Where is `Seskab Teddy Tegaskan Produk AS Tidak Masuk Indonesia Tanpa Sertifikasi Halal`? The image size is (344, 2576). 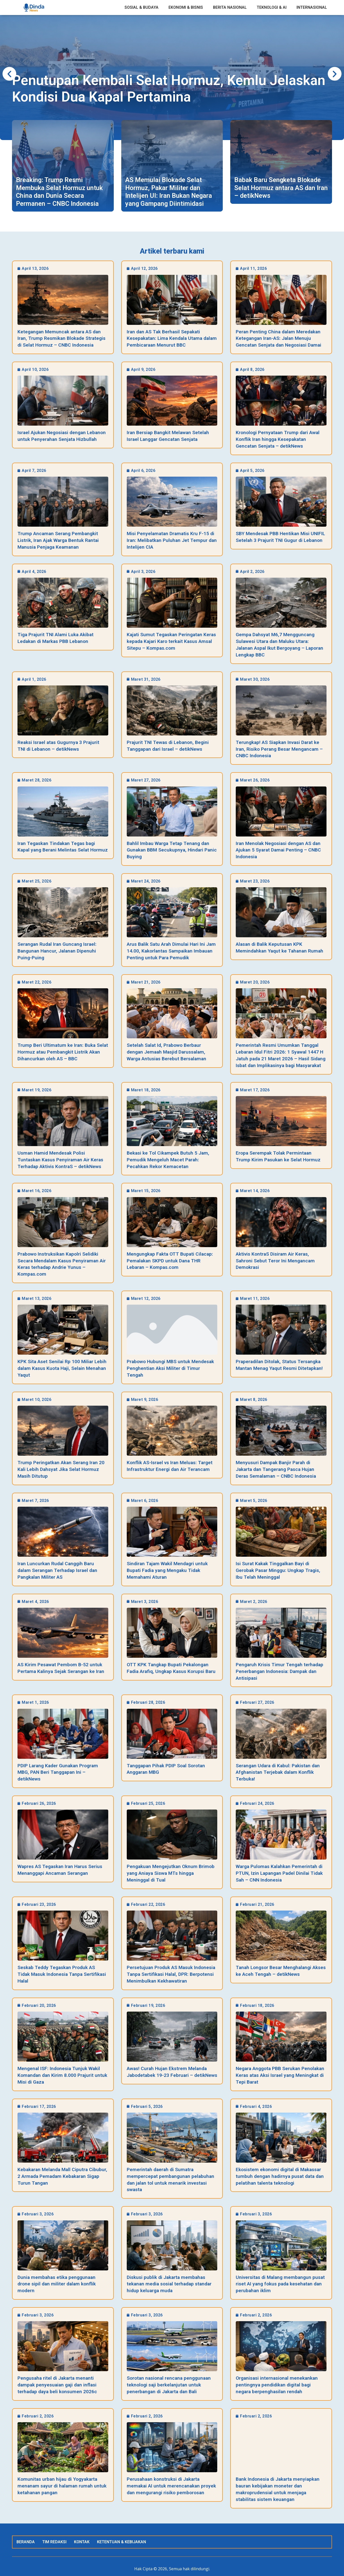
Seskab Teddy Tegaskan Produk AS Tidak Masuk Indonesia Tanpa Sertifikasi Halal is located at coordinates (62, 1974).